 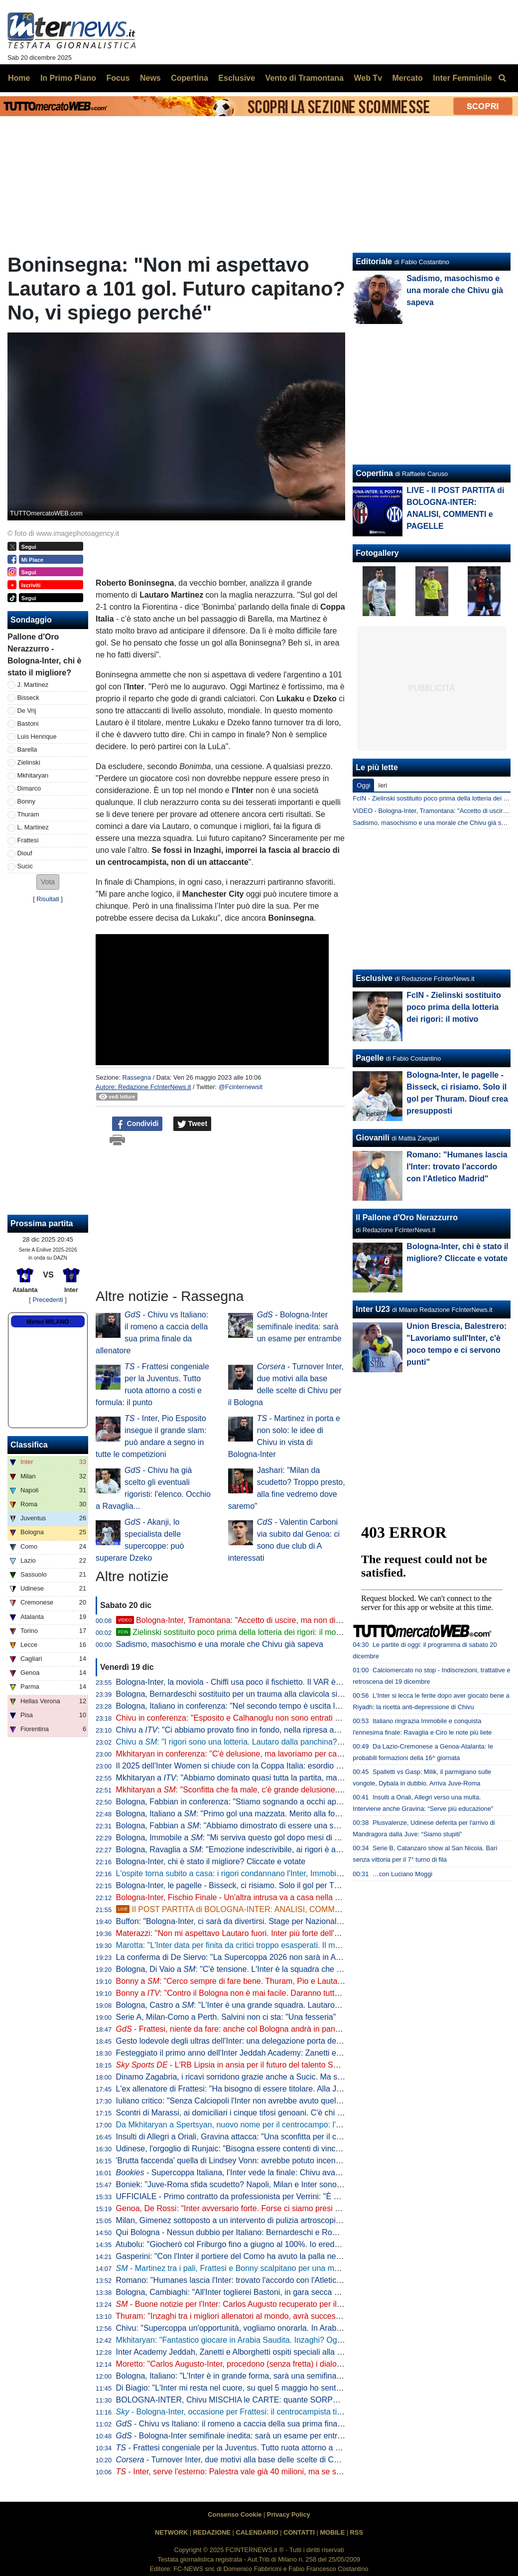 What do you see at coordinates (299, 1326) in the screenshot?
I see `- Bologna-Inter semifinale inedita: sarà un esame per entrambe` at bounding box center [299, 1326].